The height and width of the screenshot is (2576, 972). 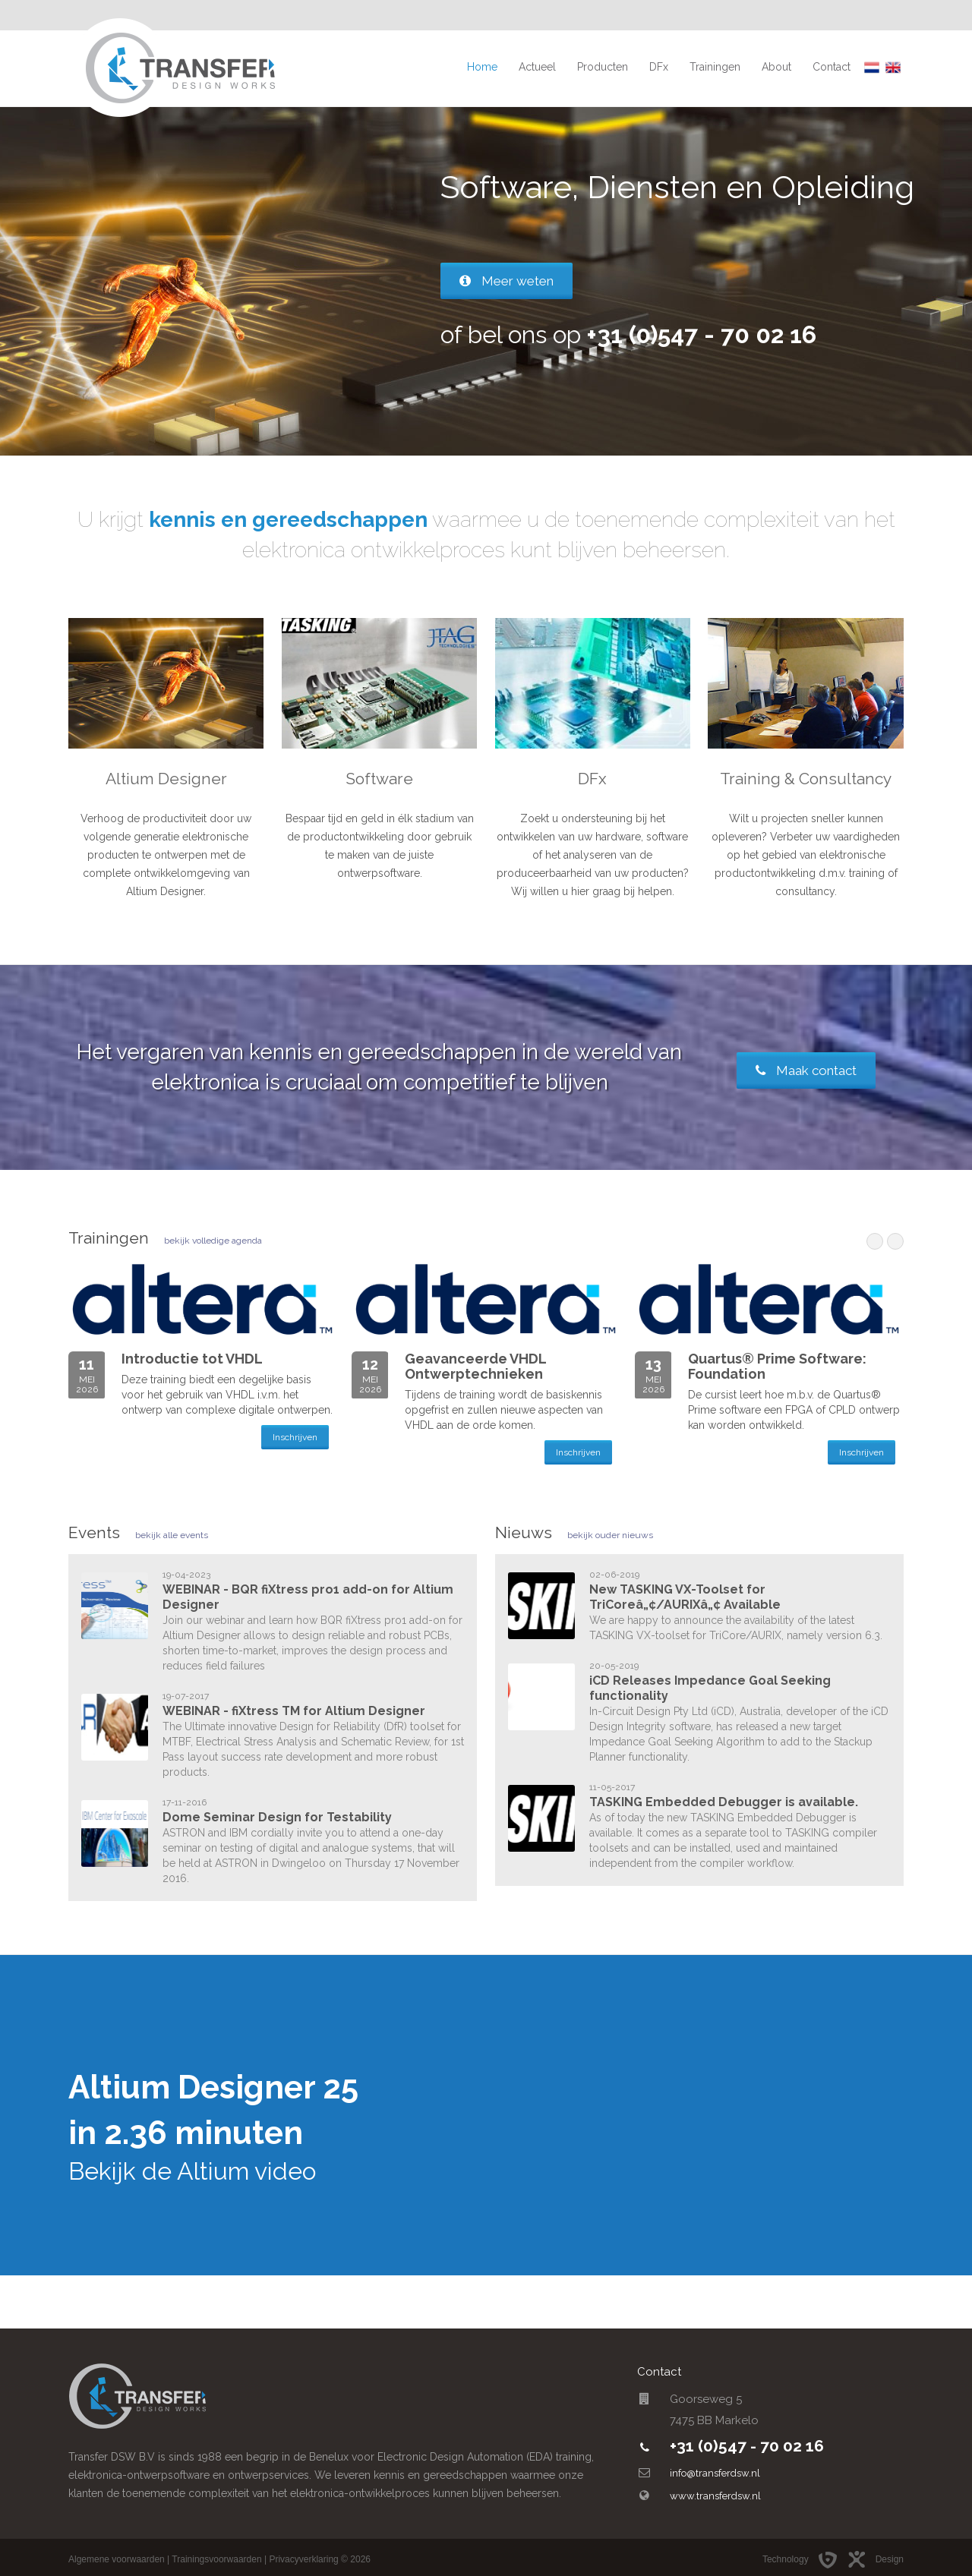 I want to click on Inschrijven, so click(x=295, y=1437).